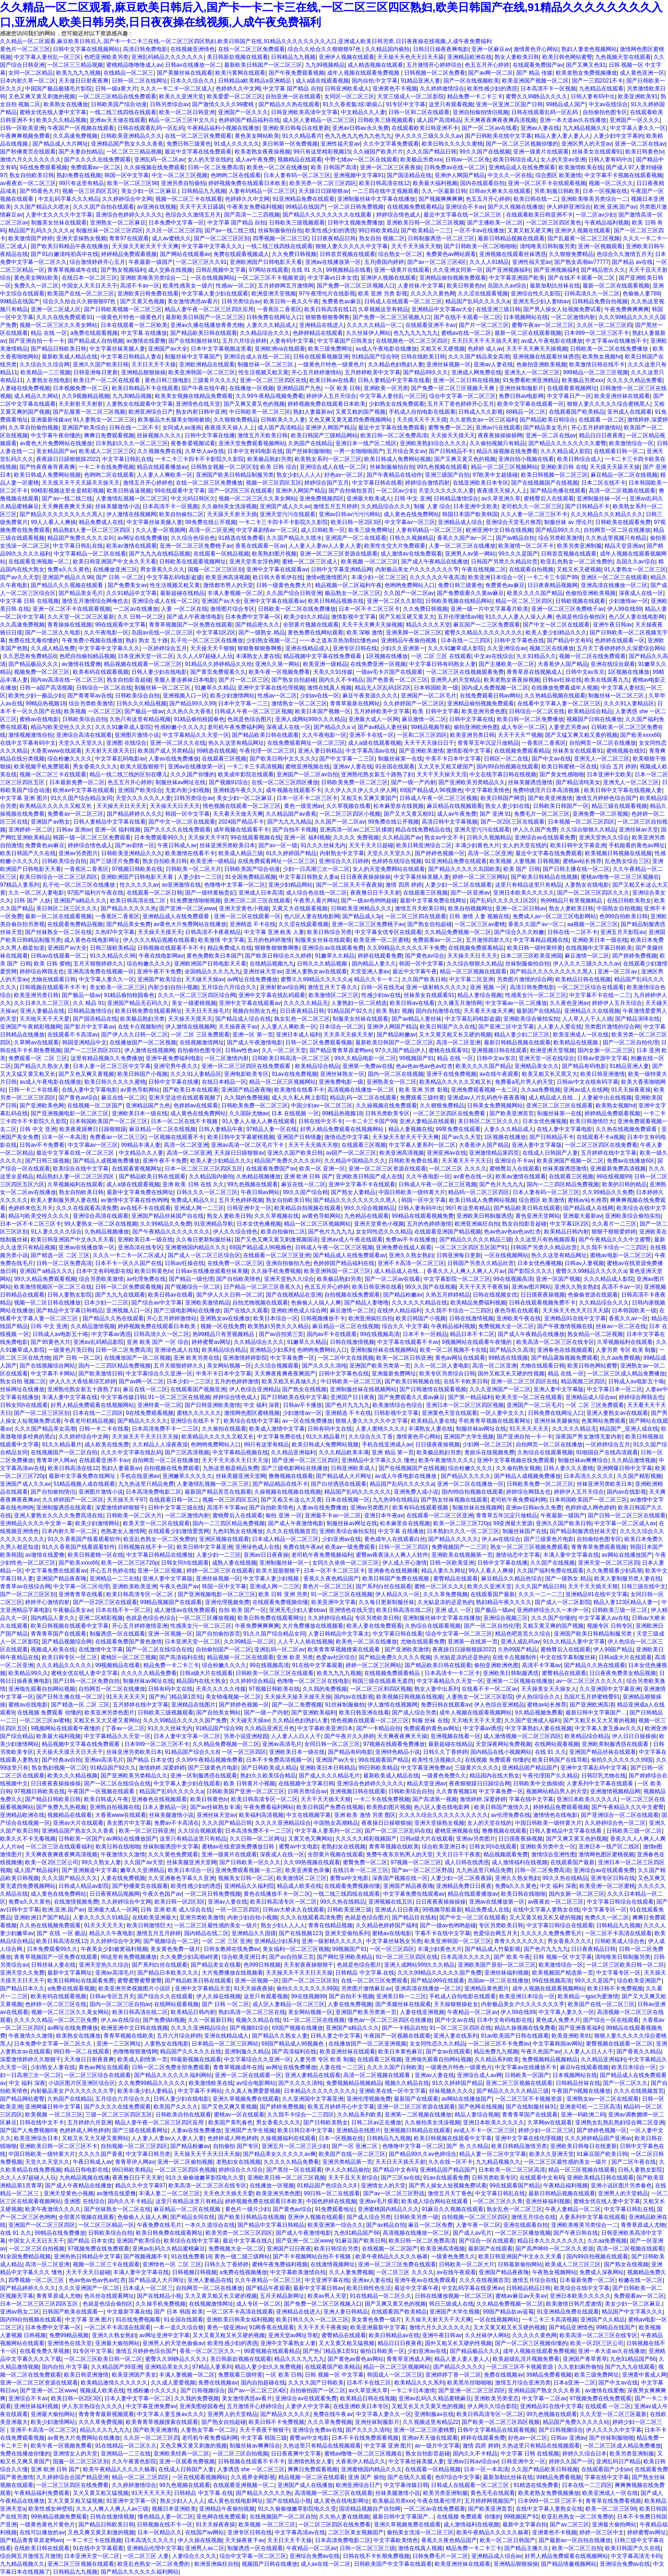 This screenshot has height=2576, width=668. What do you see at coordinates (280, 230) in the screenshot?
I see `丝袜制服偷拍自拍` at bounding box center [280, 230].